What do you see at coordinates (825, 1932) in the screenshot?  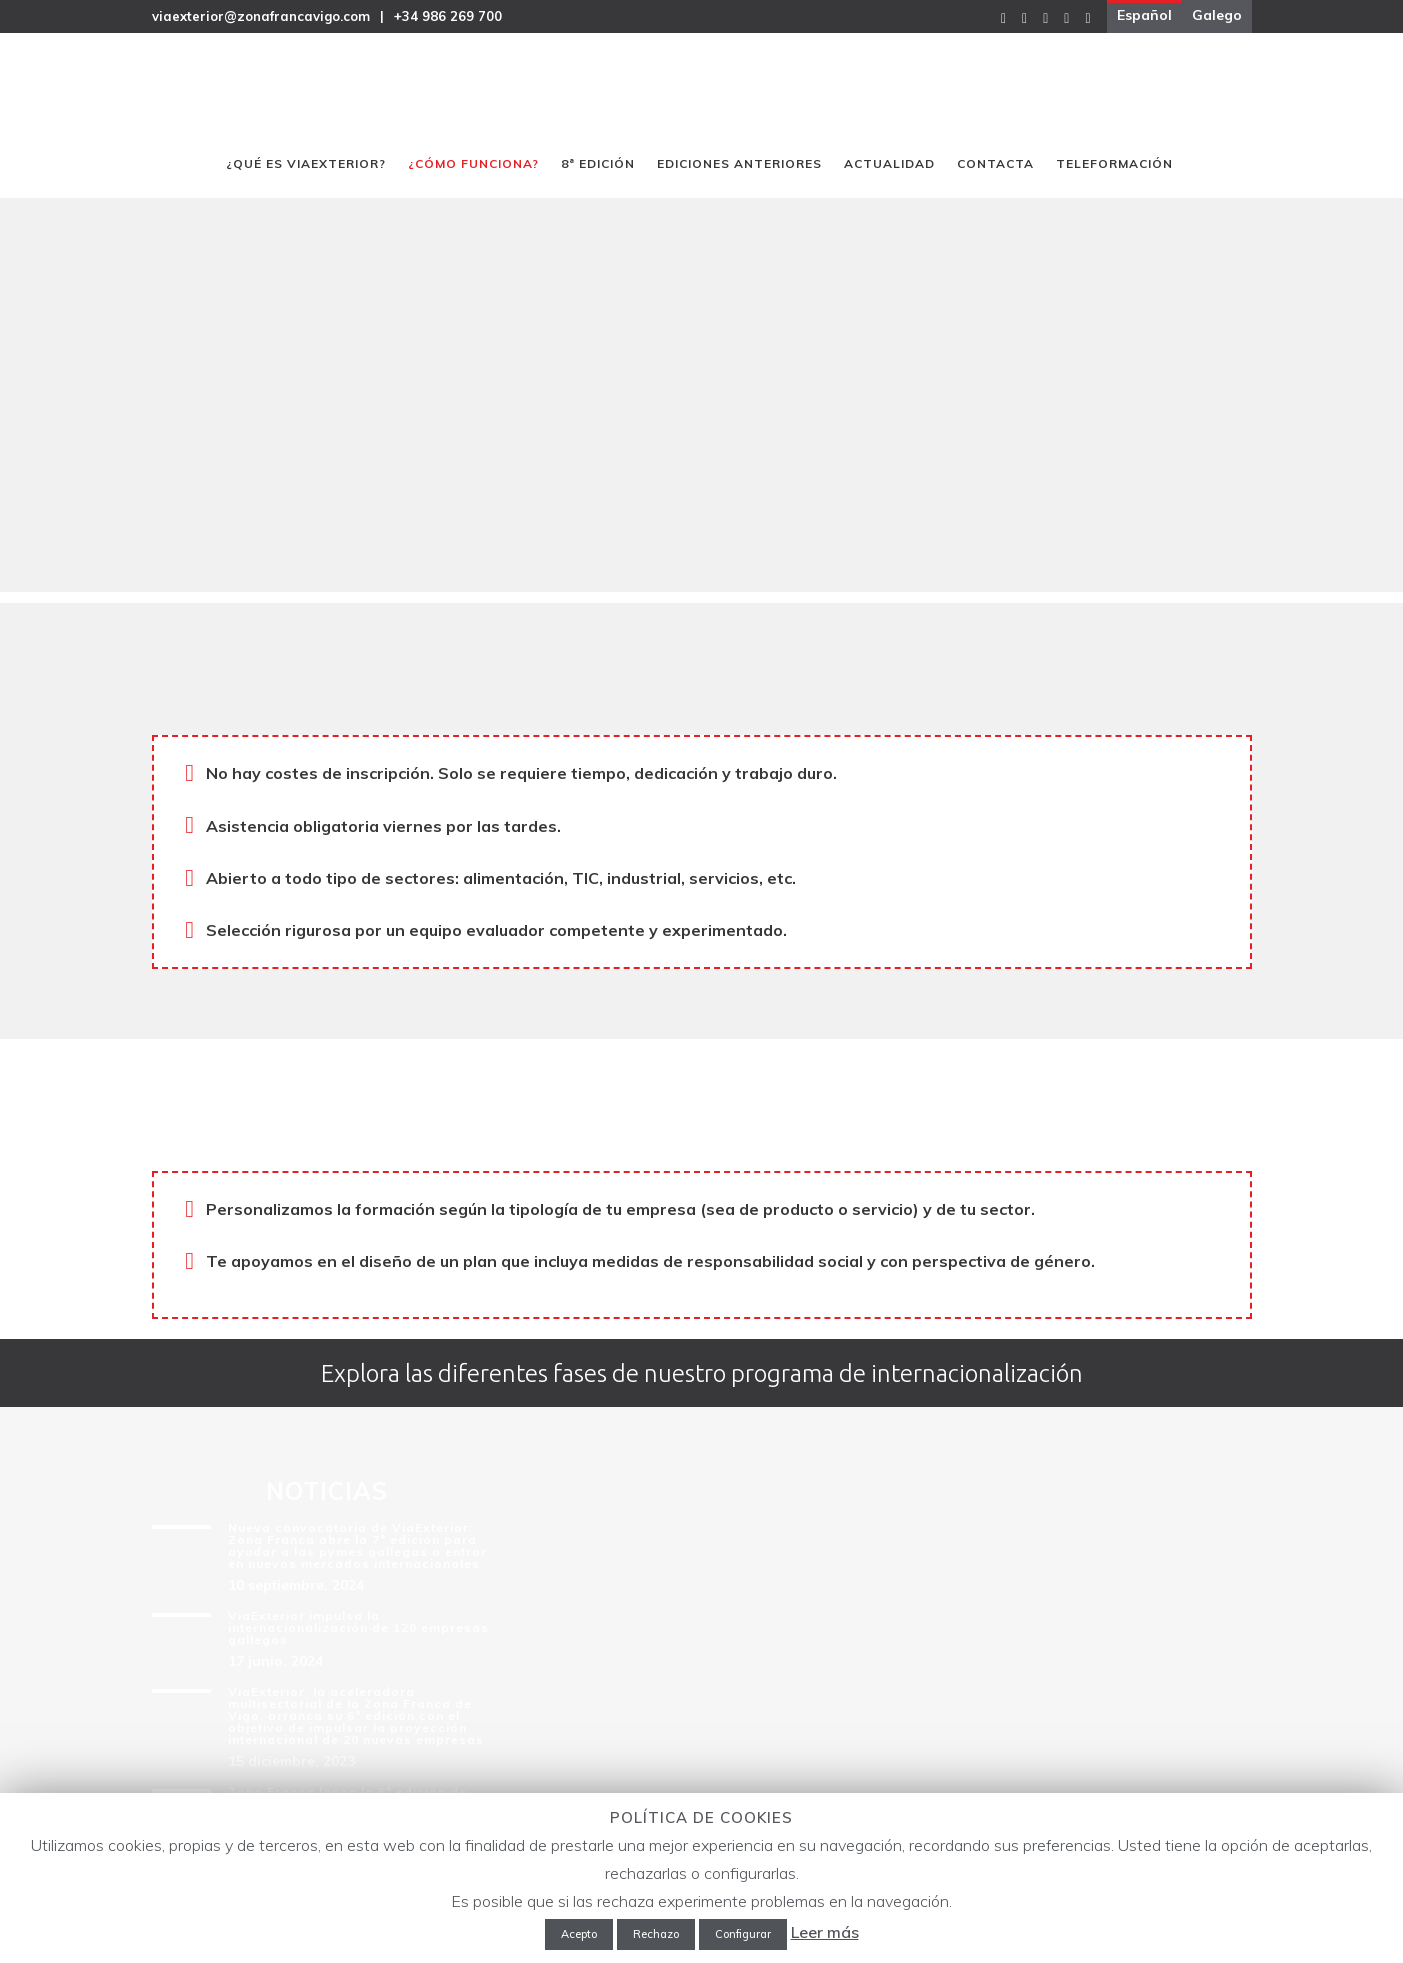 I see `Leer más` at bounding box center [825, 1932].